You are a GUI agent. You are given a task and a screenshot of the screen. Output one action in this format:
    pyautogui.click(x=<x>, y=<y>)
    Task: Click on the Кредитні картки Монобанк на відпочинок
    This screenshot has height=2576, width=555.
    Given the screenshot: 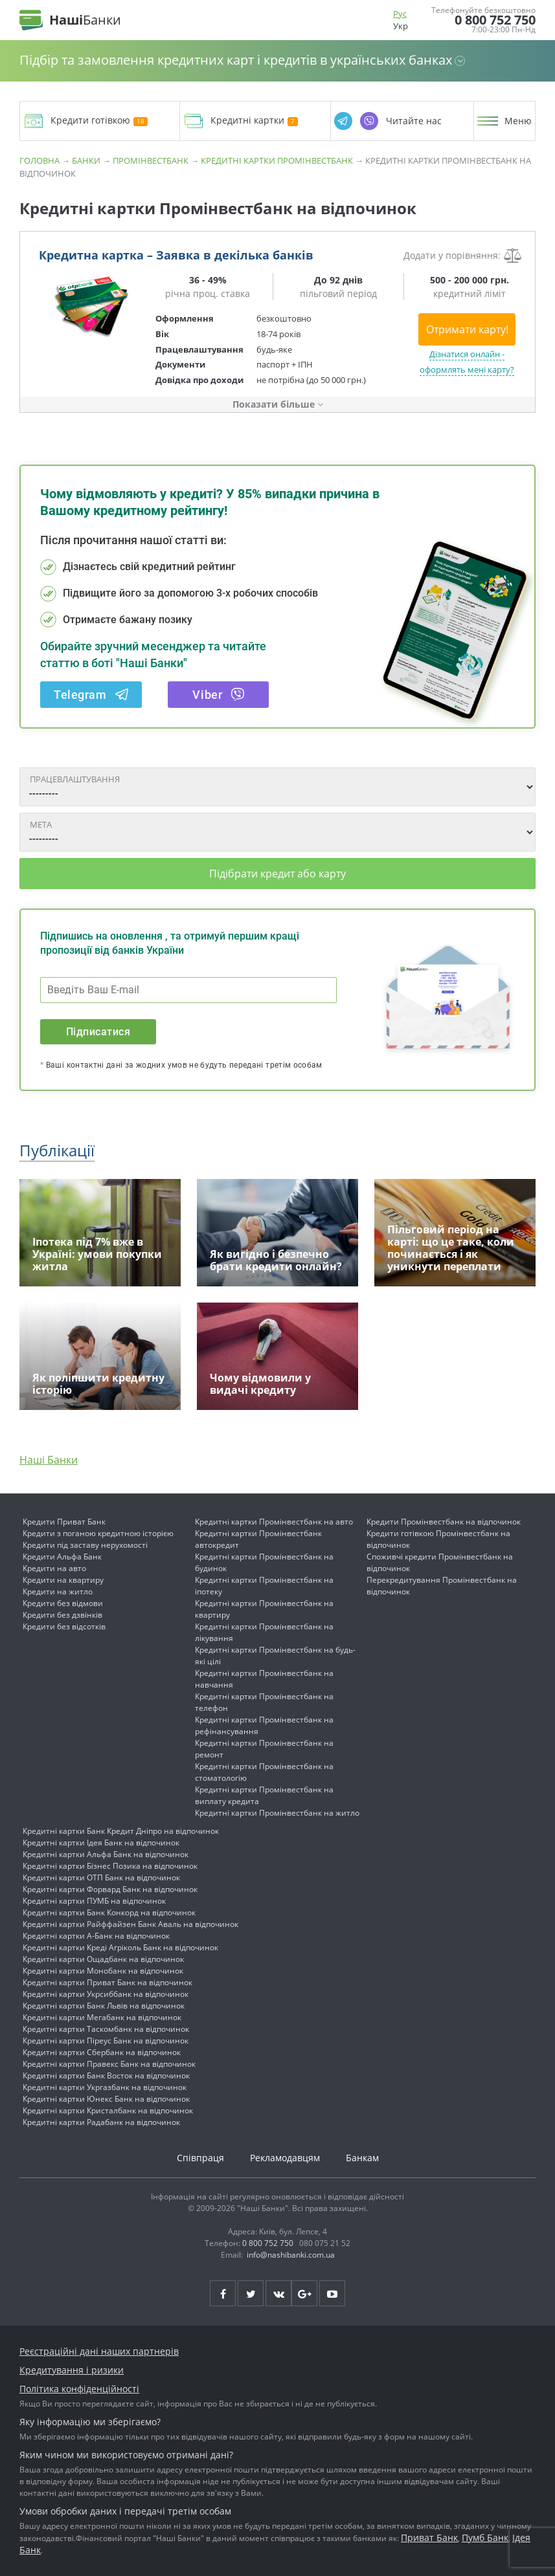 What is the action you would take?
    pyautogui.click(x=103, y=1970)
    